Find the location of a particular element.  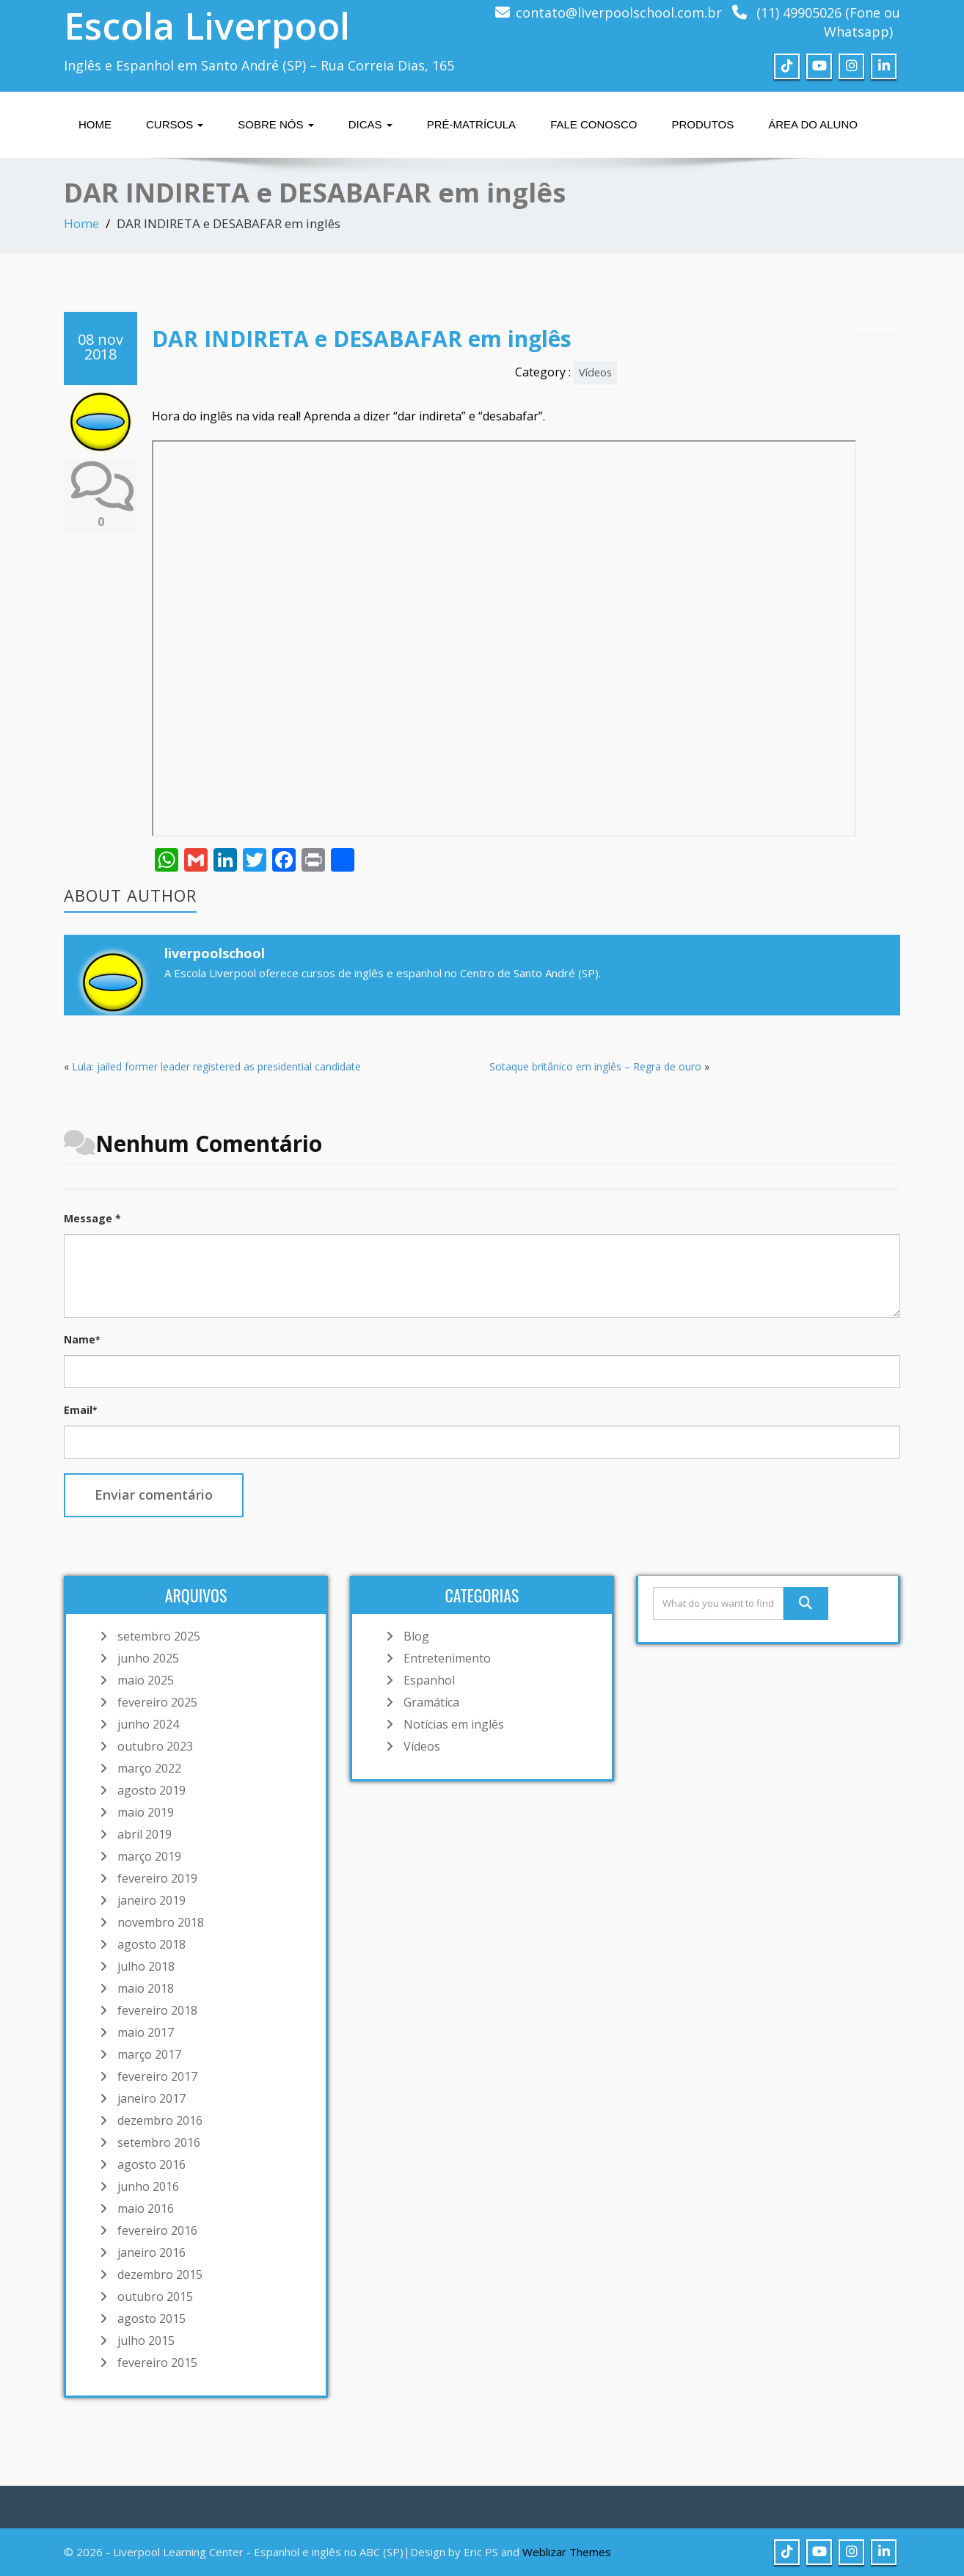

dezembro 2016 is located at coordinates (159, 2120).